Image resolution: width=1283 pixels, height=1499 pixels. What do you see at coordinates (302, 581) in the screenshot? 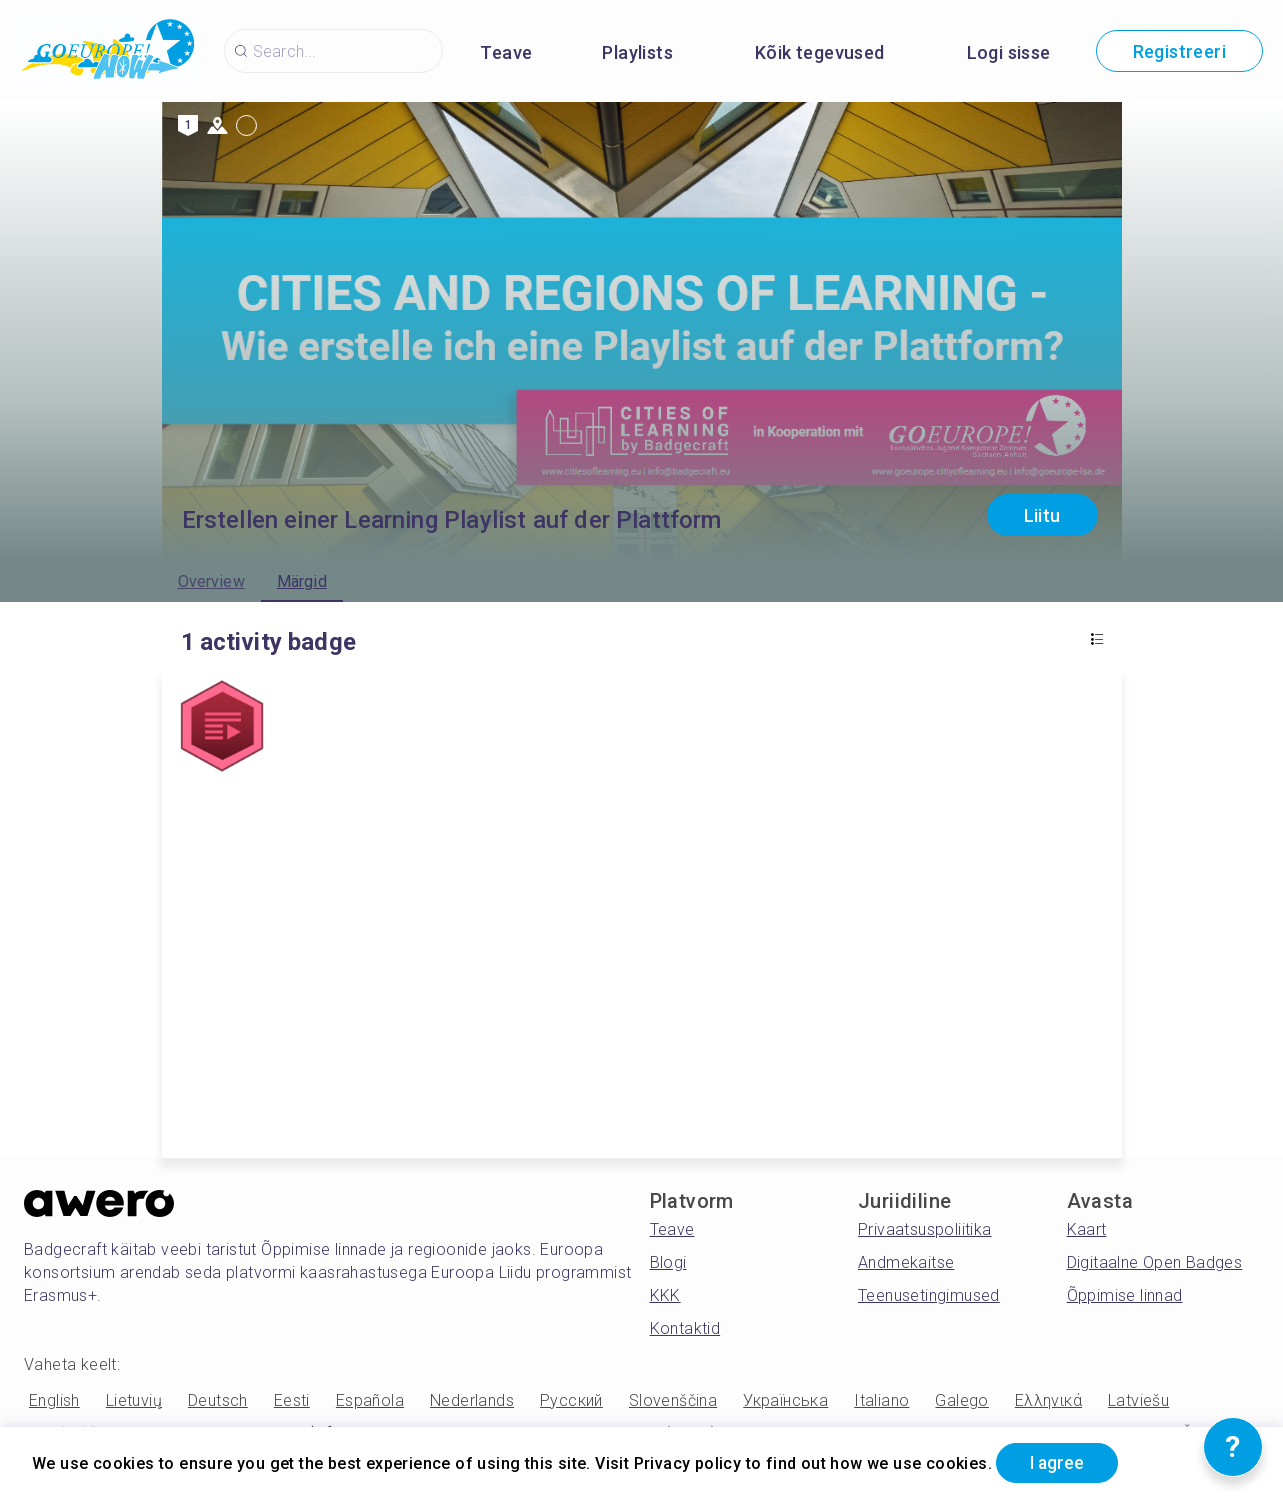
I see `Märgid` at bounding box center [302, 581].